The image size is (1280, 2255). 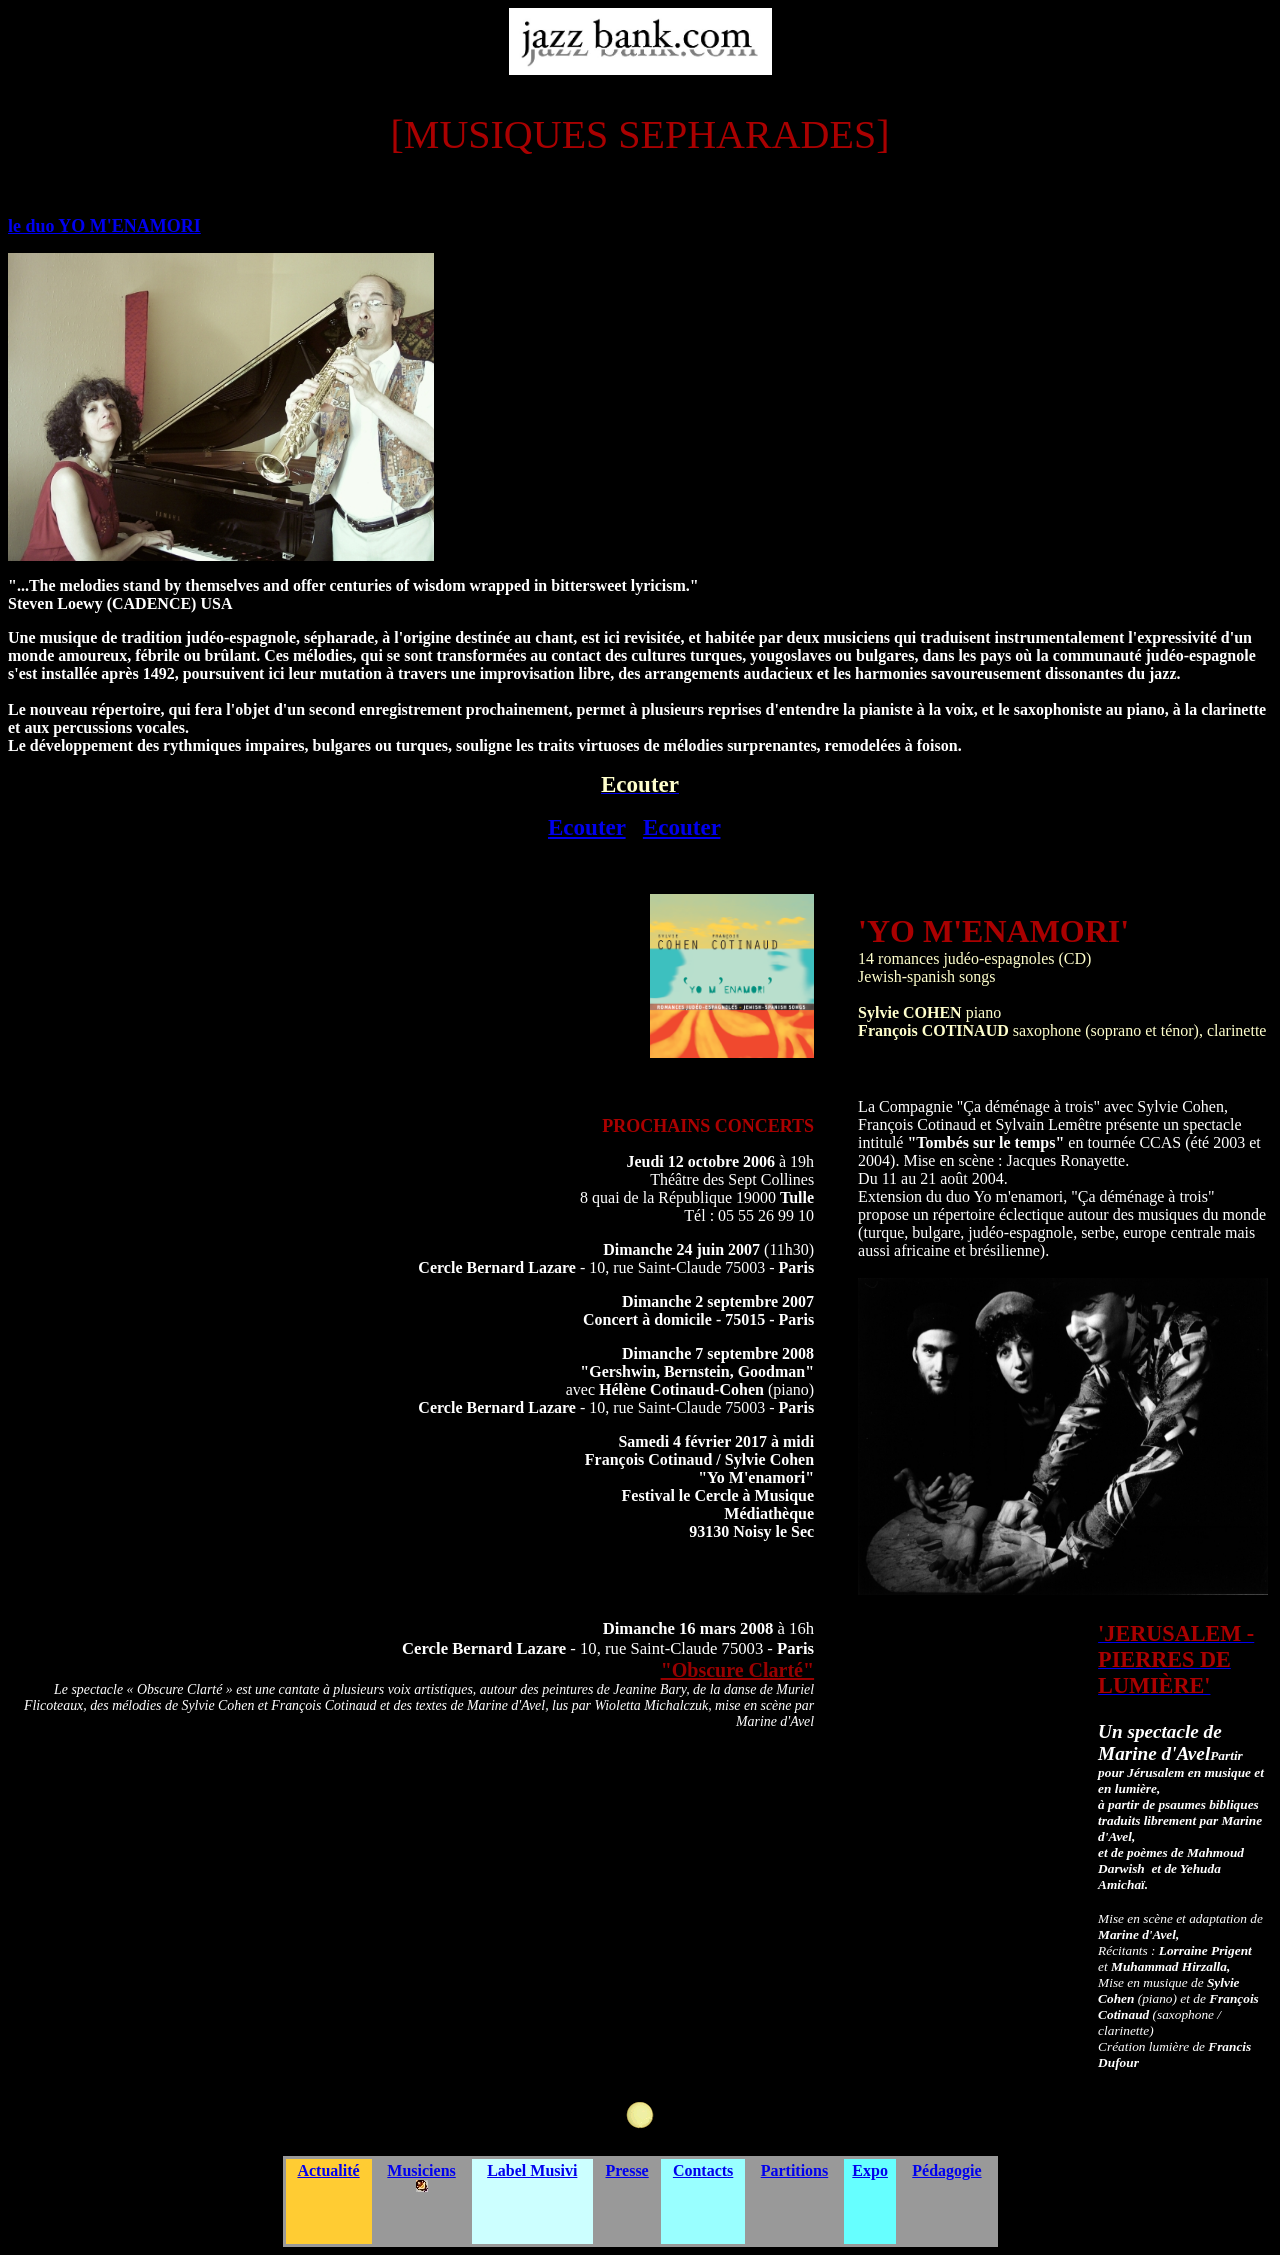 I want to click on Ecouter, so click(x=587, y=827).